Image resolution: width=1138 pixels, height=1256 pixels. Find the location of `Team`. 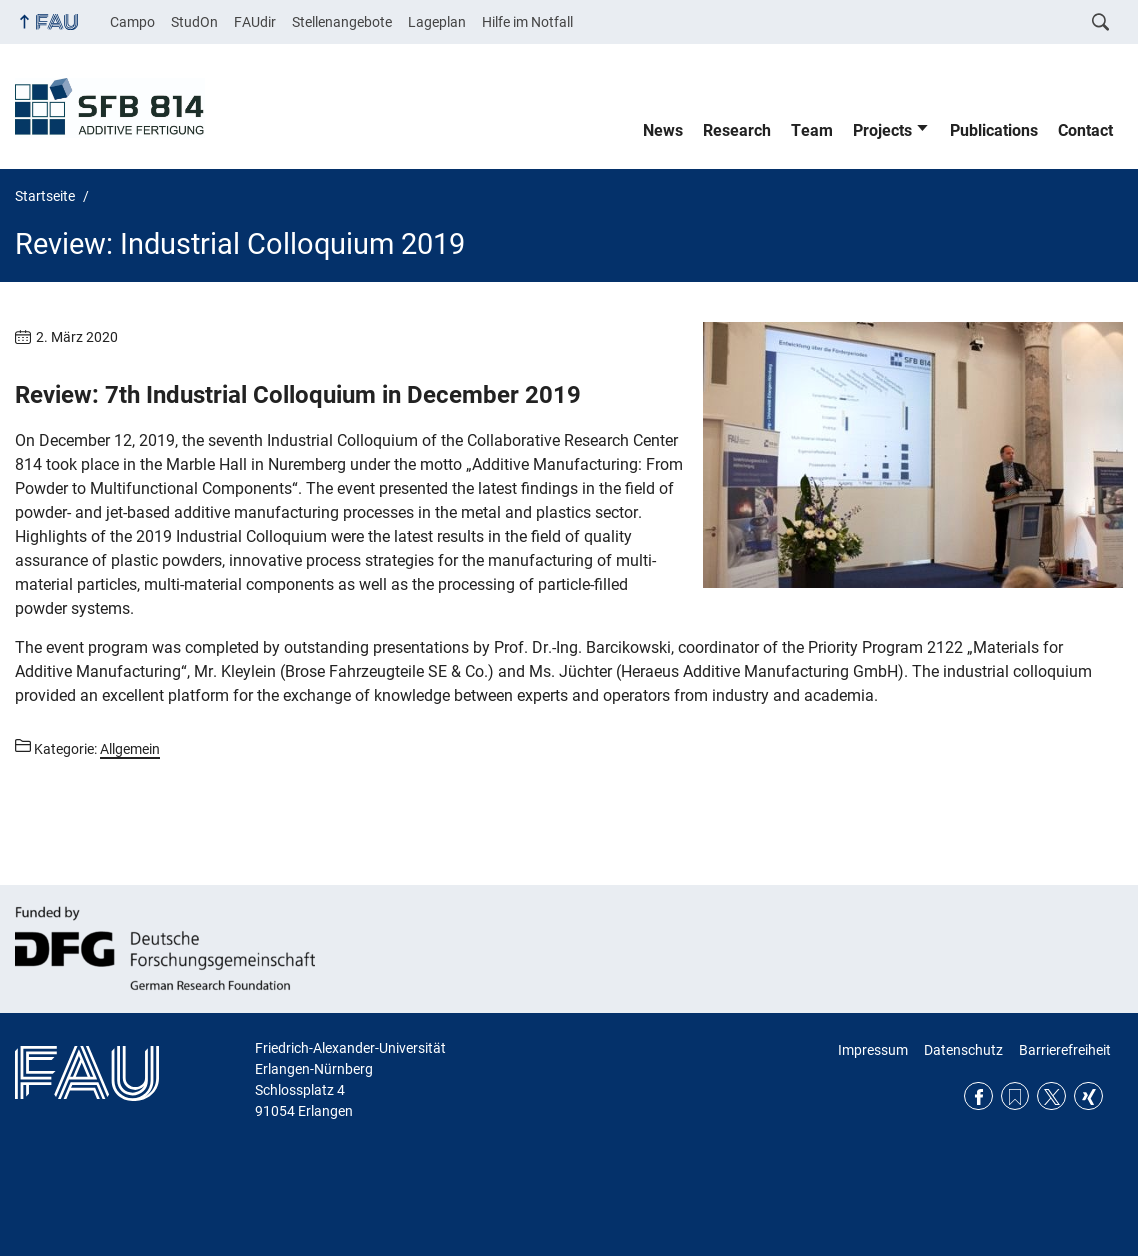

Team is located at coordinates (812, 130).